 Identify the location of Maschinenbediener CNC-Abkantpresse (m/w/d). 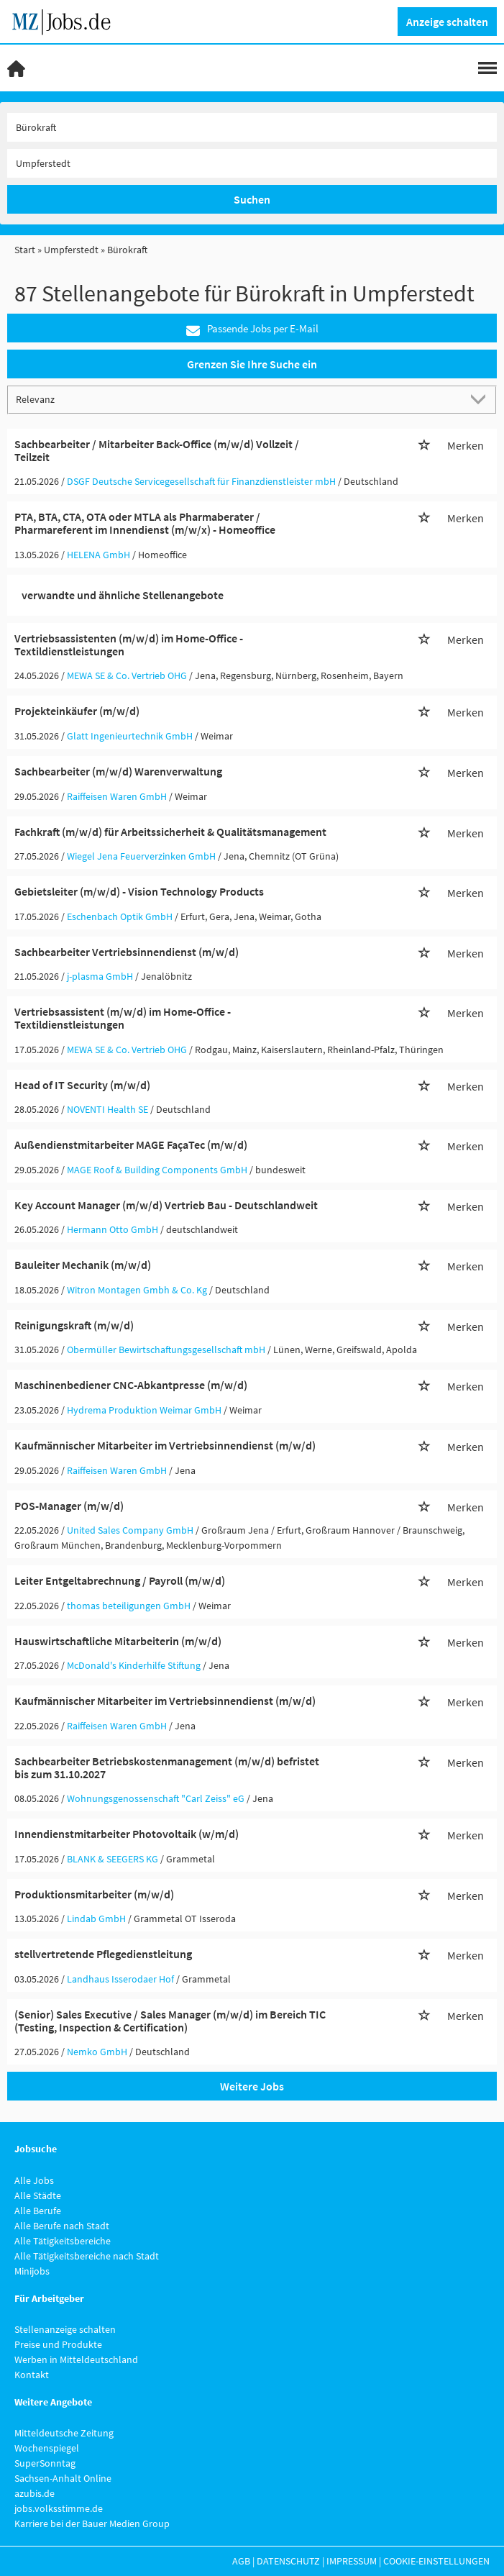
(130, 1385).